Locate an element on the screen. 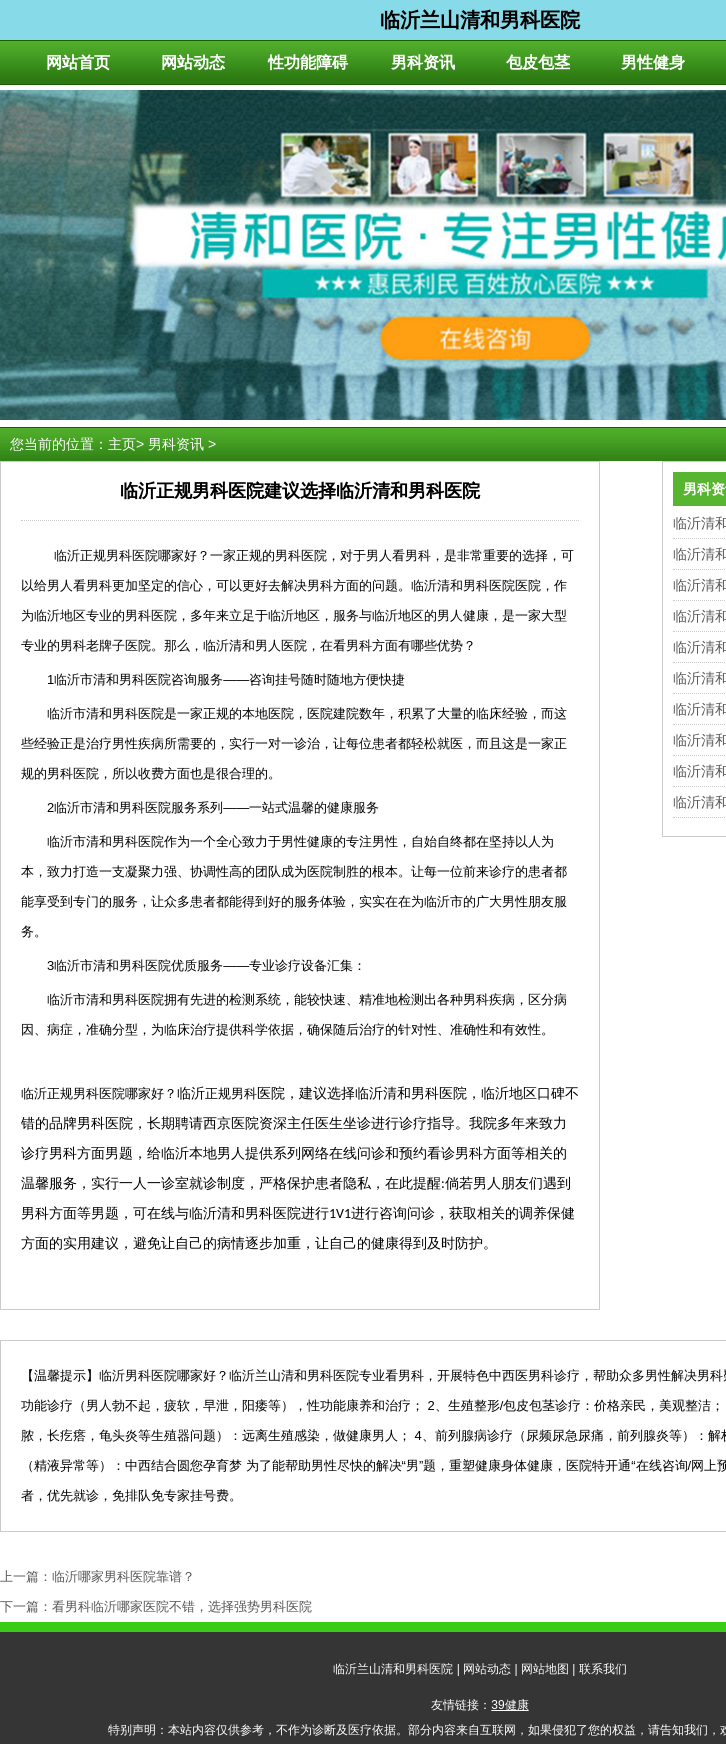 The image size is (726, 1744). 下一篇：看男科临沂哪家医院不错，选择强势男科医院 is located at coordinates (156, 1606).